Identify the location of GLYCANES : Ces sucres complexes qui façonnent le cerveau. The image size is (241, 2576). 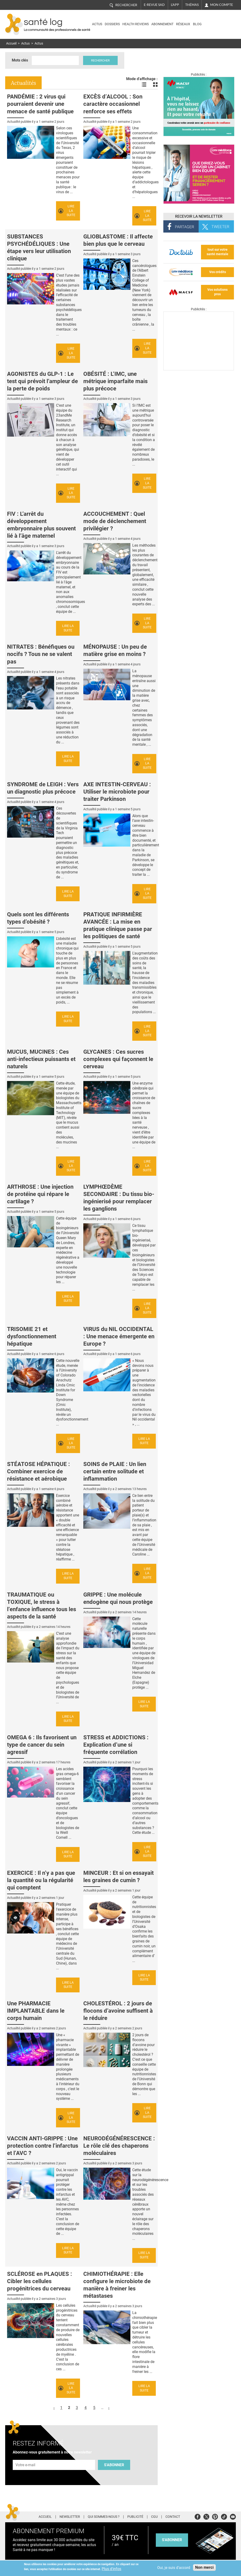
(118, 1059).